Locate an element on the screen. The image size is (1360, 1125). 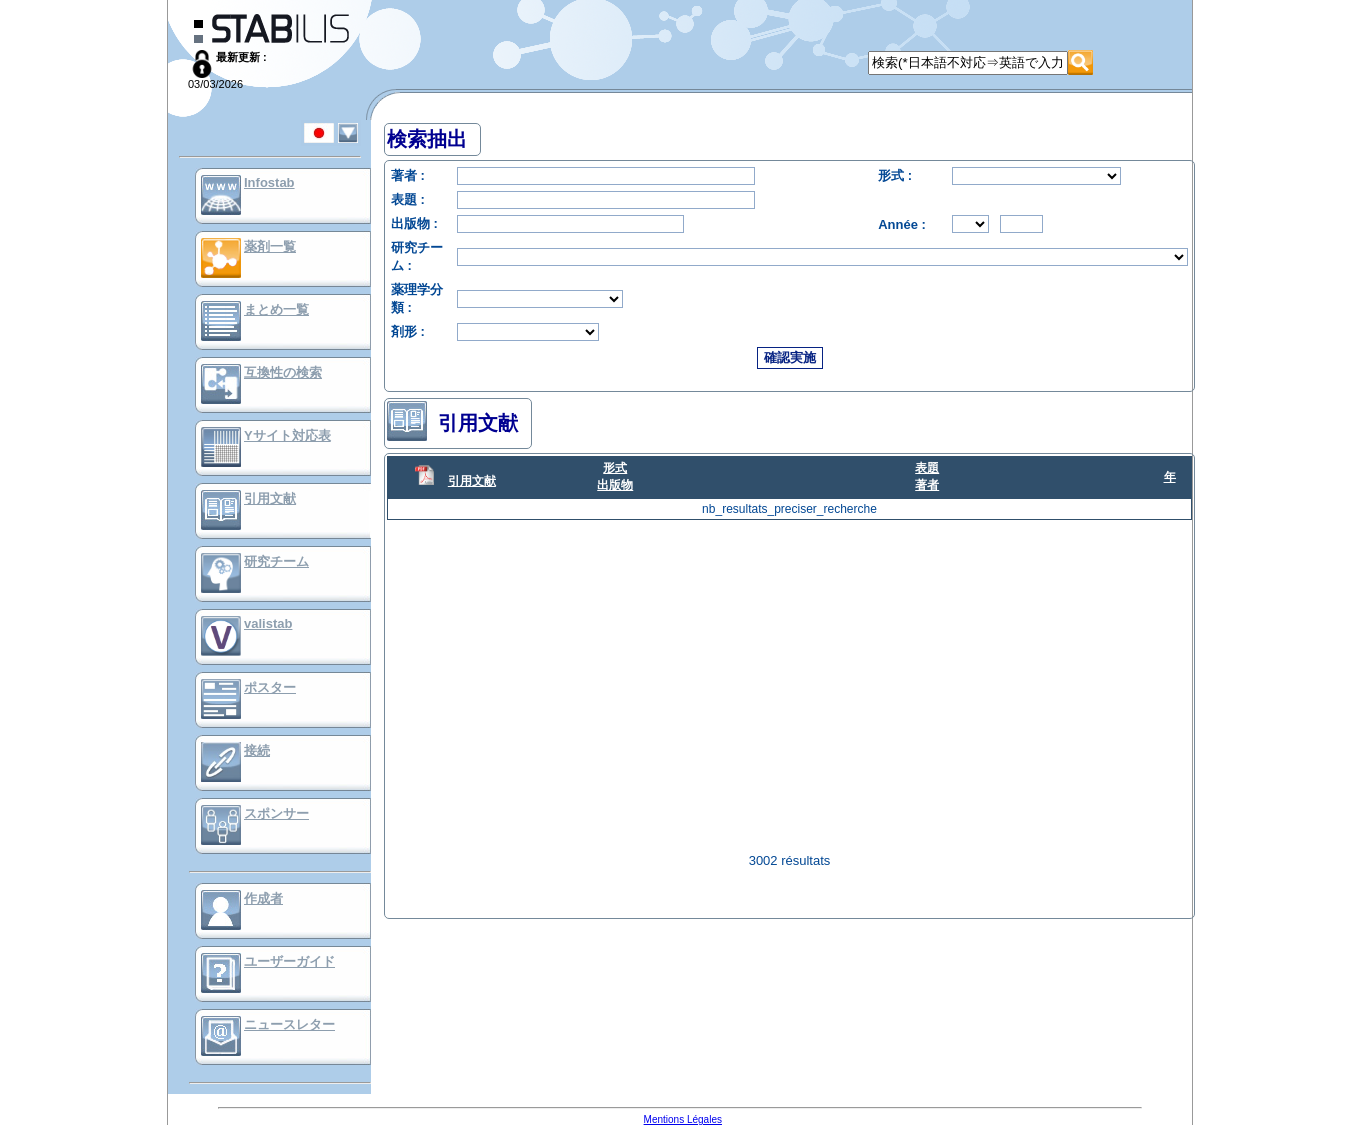
Yサイト対応表 is located at coordinates (287, 435).